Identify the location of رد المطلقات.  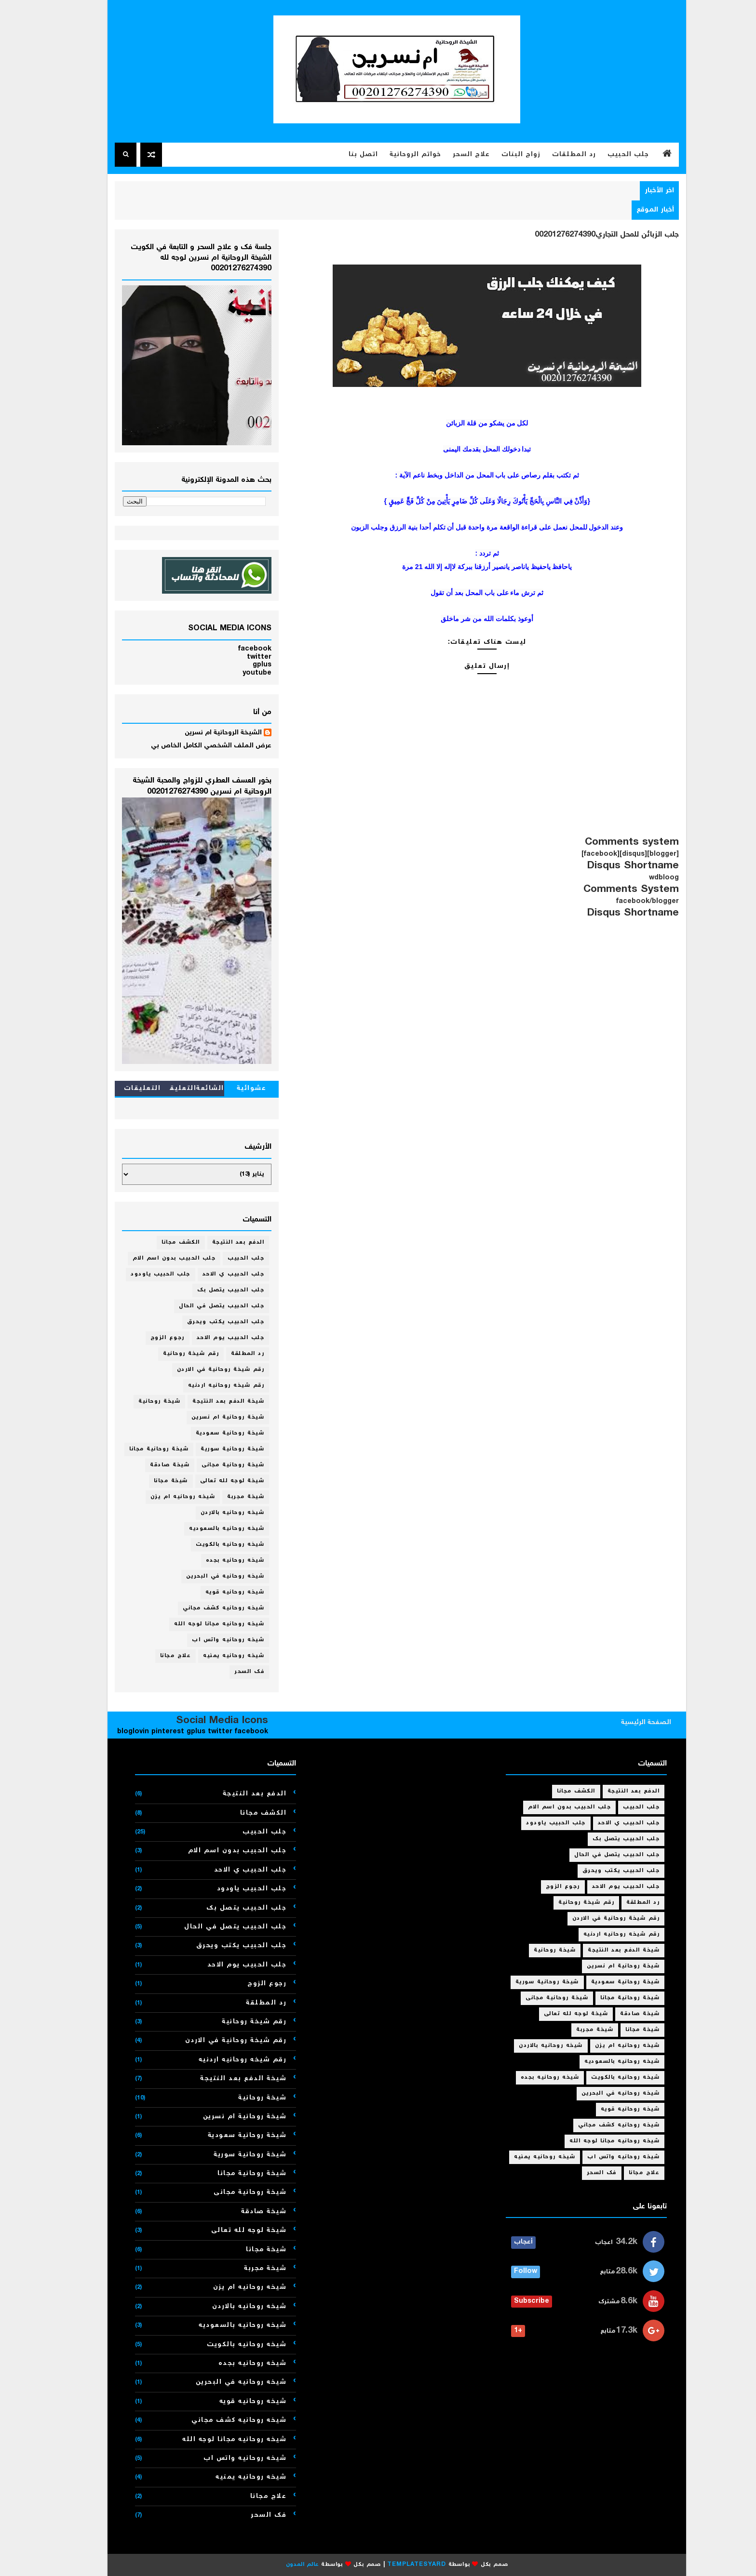
(555, 154).